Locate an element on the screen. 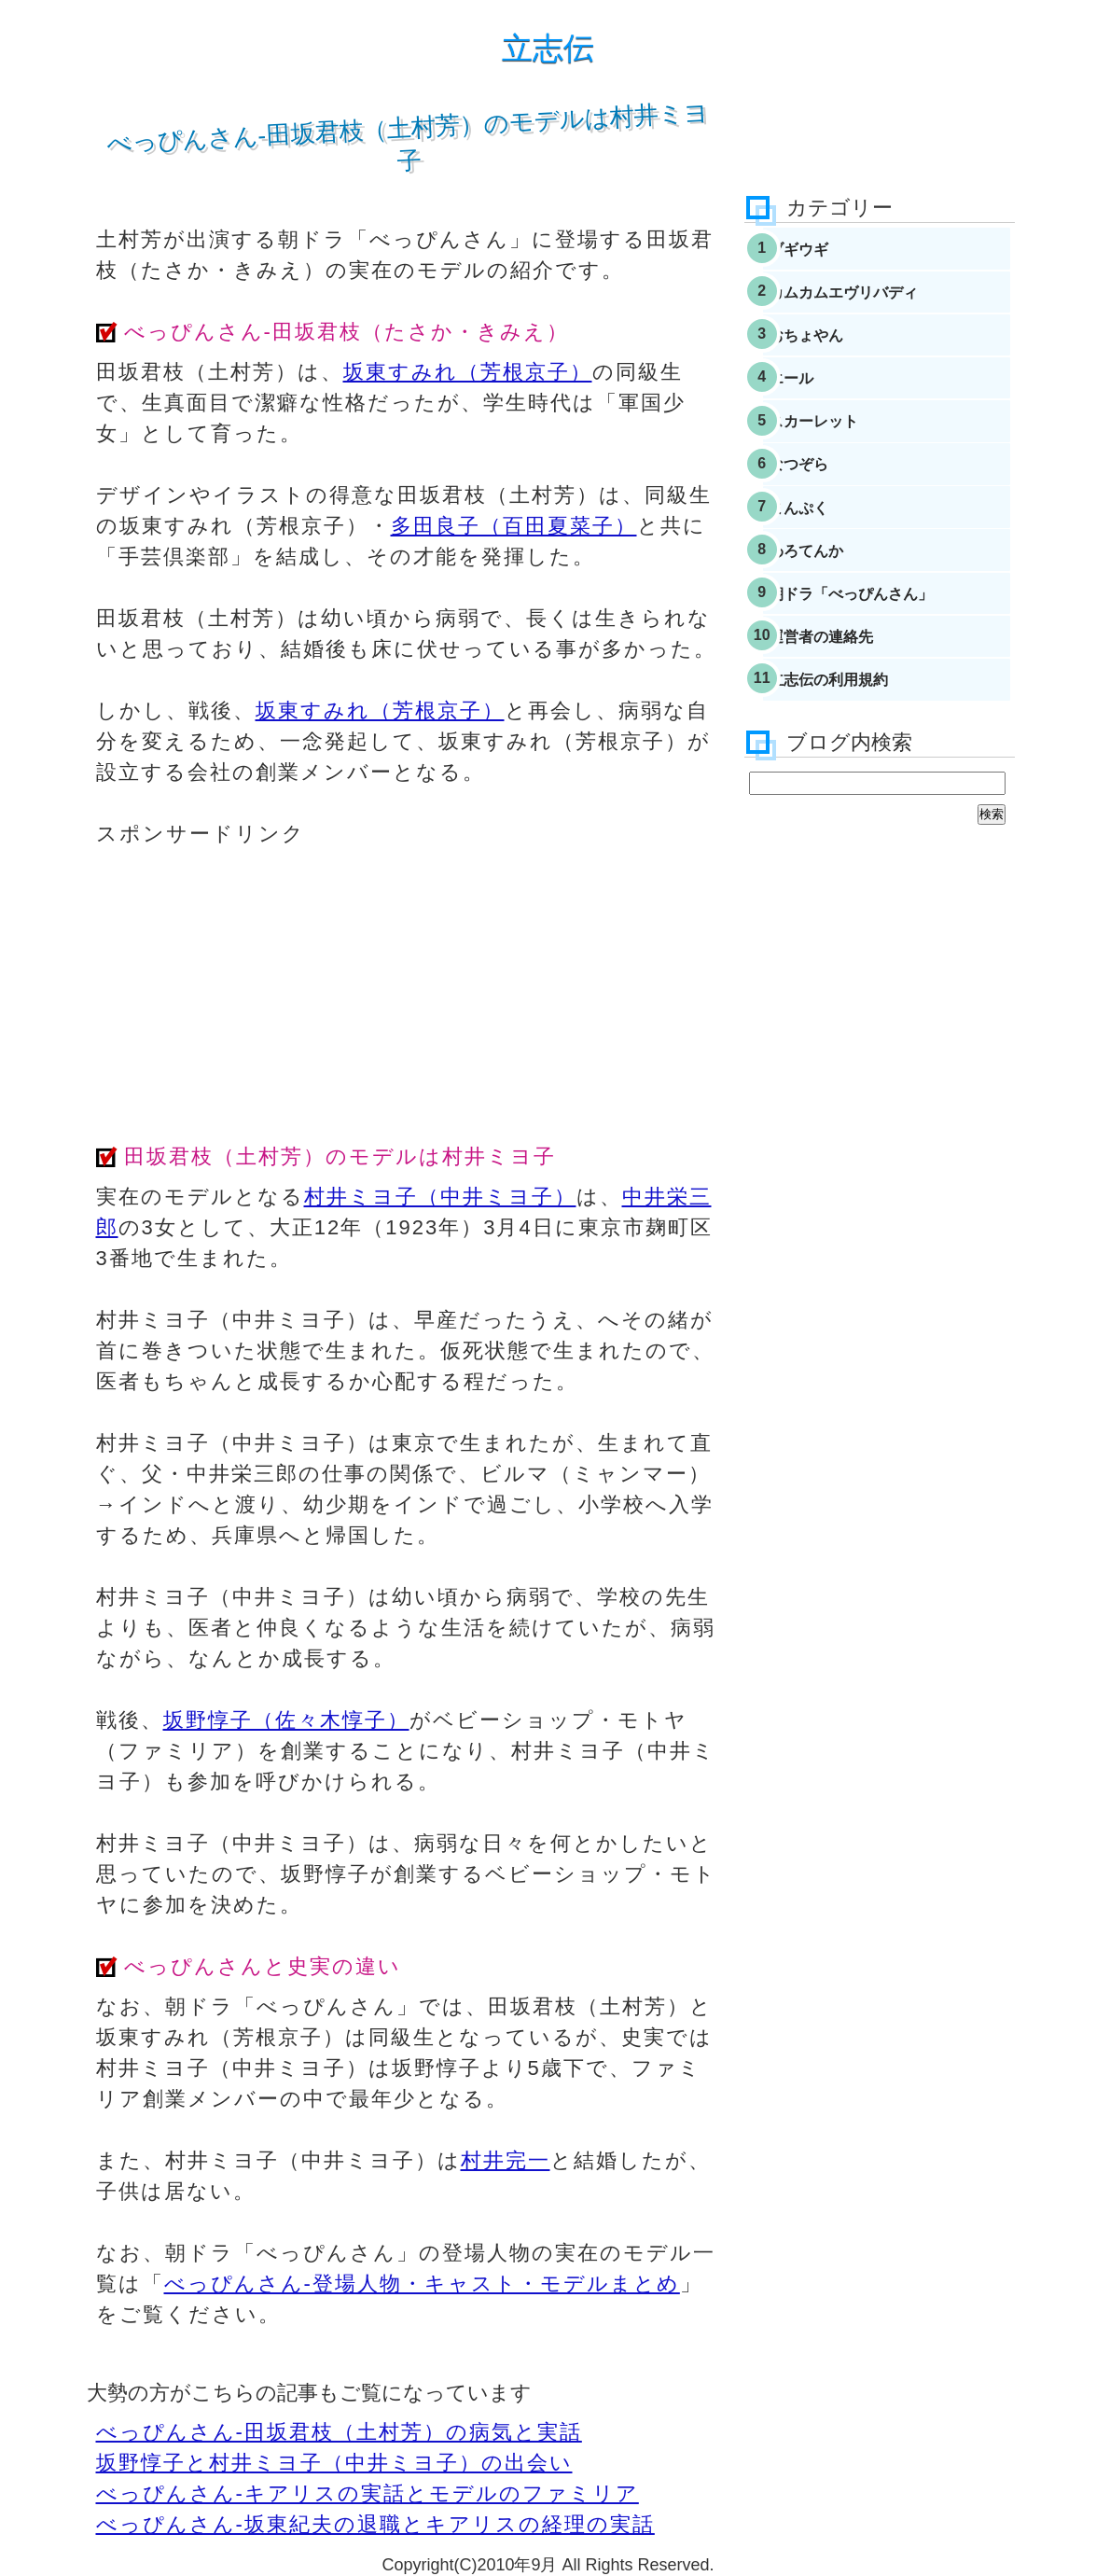 The width and height of the screenshot is (1096, 2576). エール is located at coordinates (822, 411).